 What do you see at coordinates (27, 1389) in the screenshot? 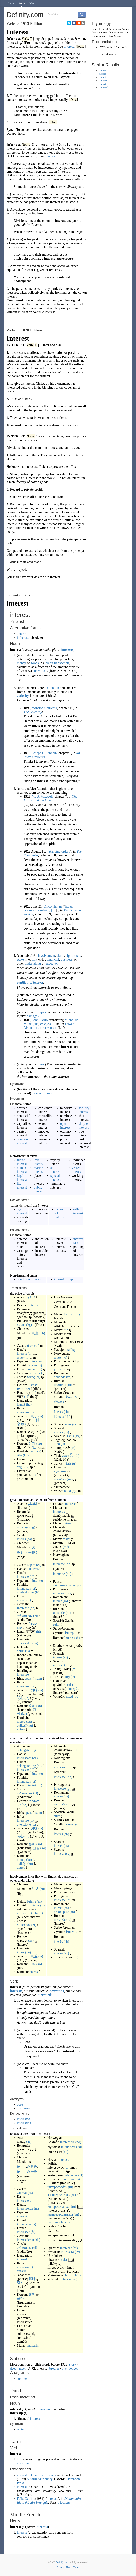
I see `(he)` at bounding box center [27, 1389].